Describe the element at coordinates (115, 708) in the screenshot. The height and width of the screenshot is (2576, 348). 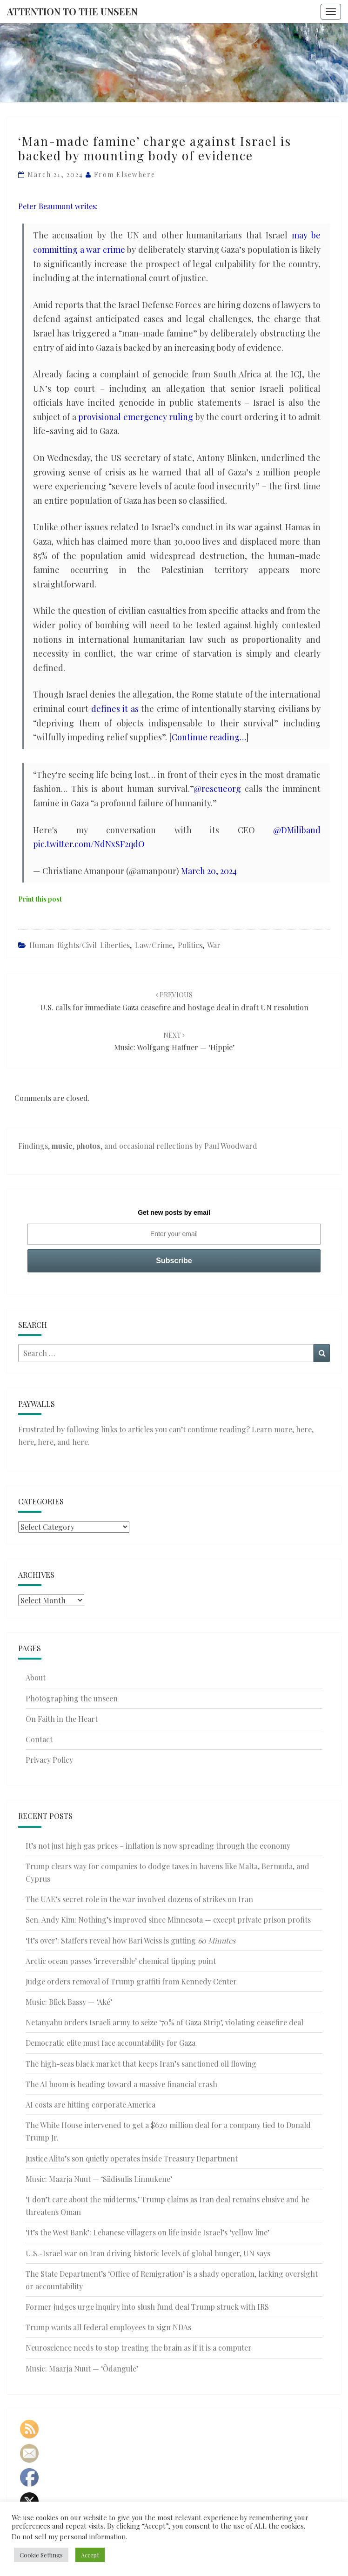
I see `defines it as` at that location.